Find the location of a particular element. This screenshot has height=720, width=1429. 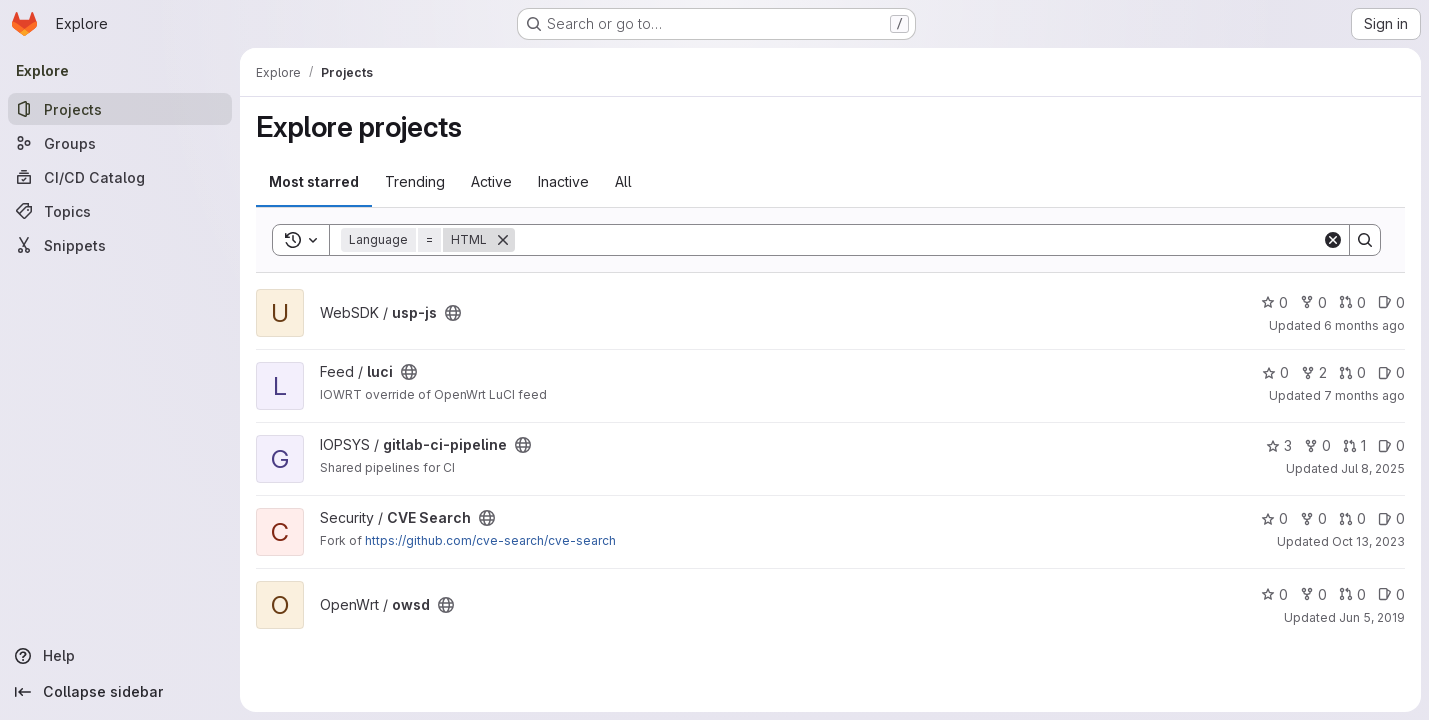

[Groups] is located at coordinates (120, 143).